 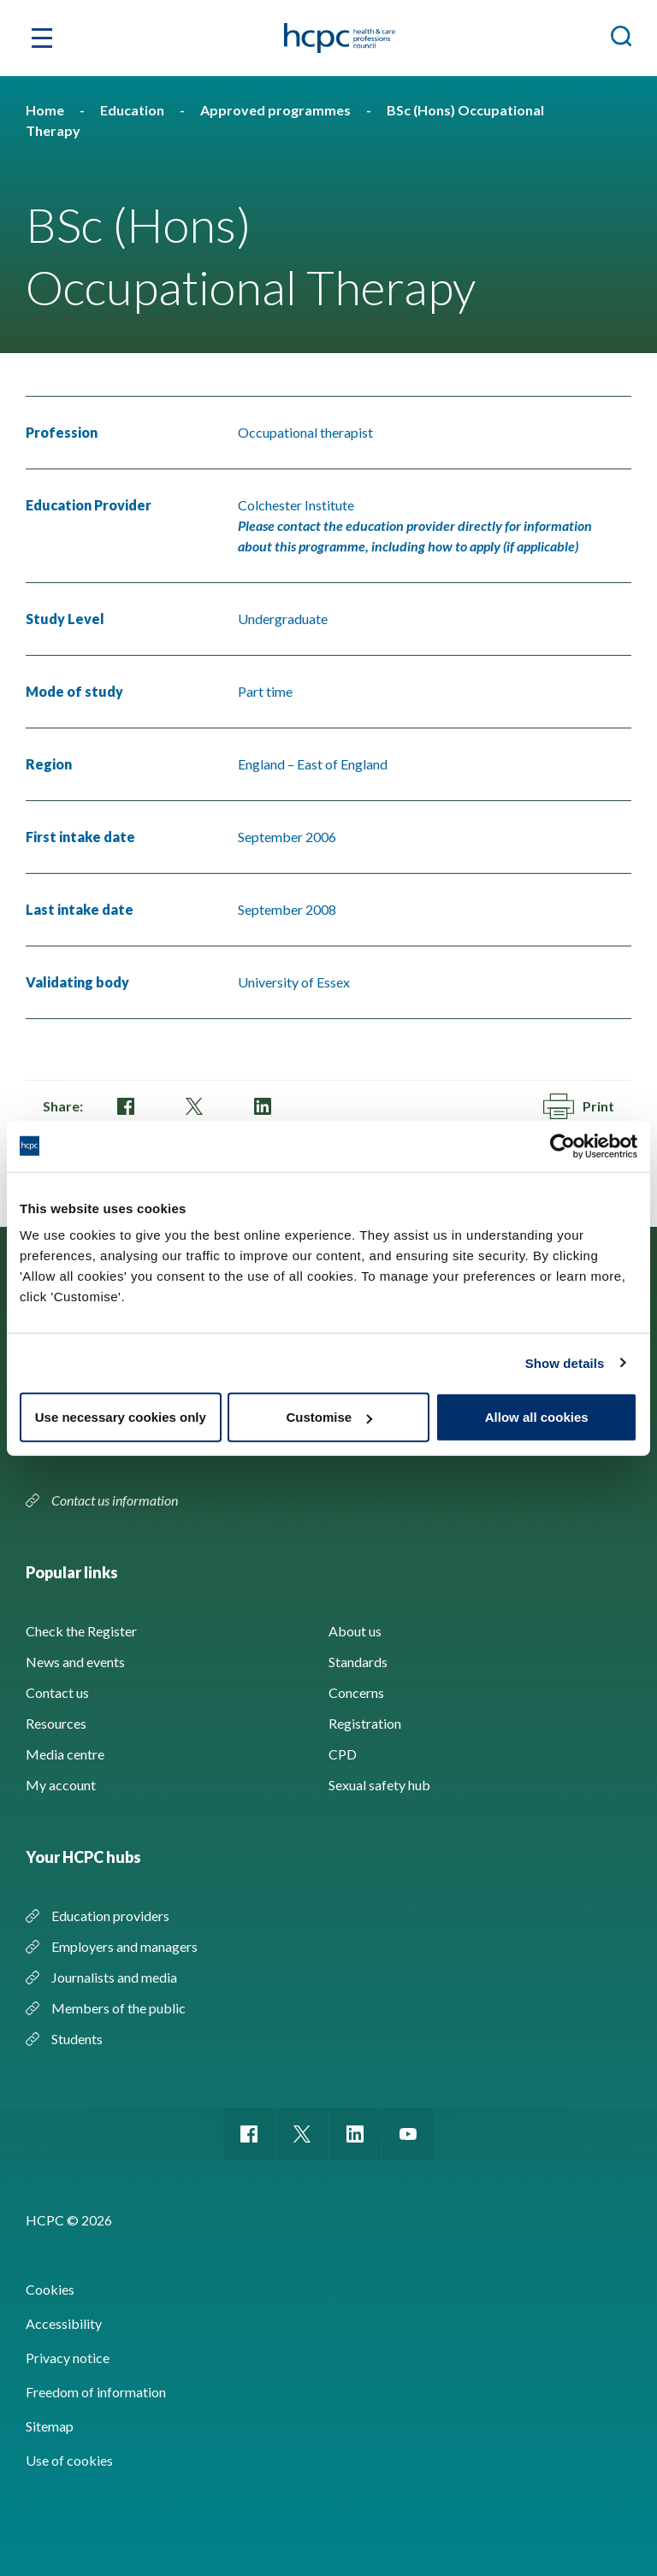 I want to click on Students, so click(x=77, y=2039).